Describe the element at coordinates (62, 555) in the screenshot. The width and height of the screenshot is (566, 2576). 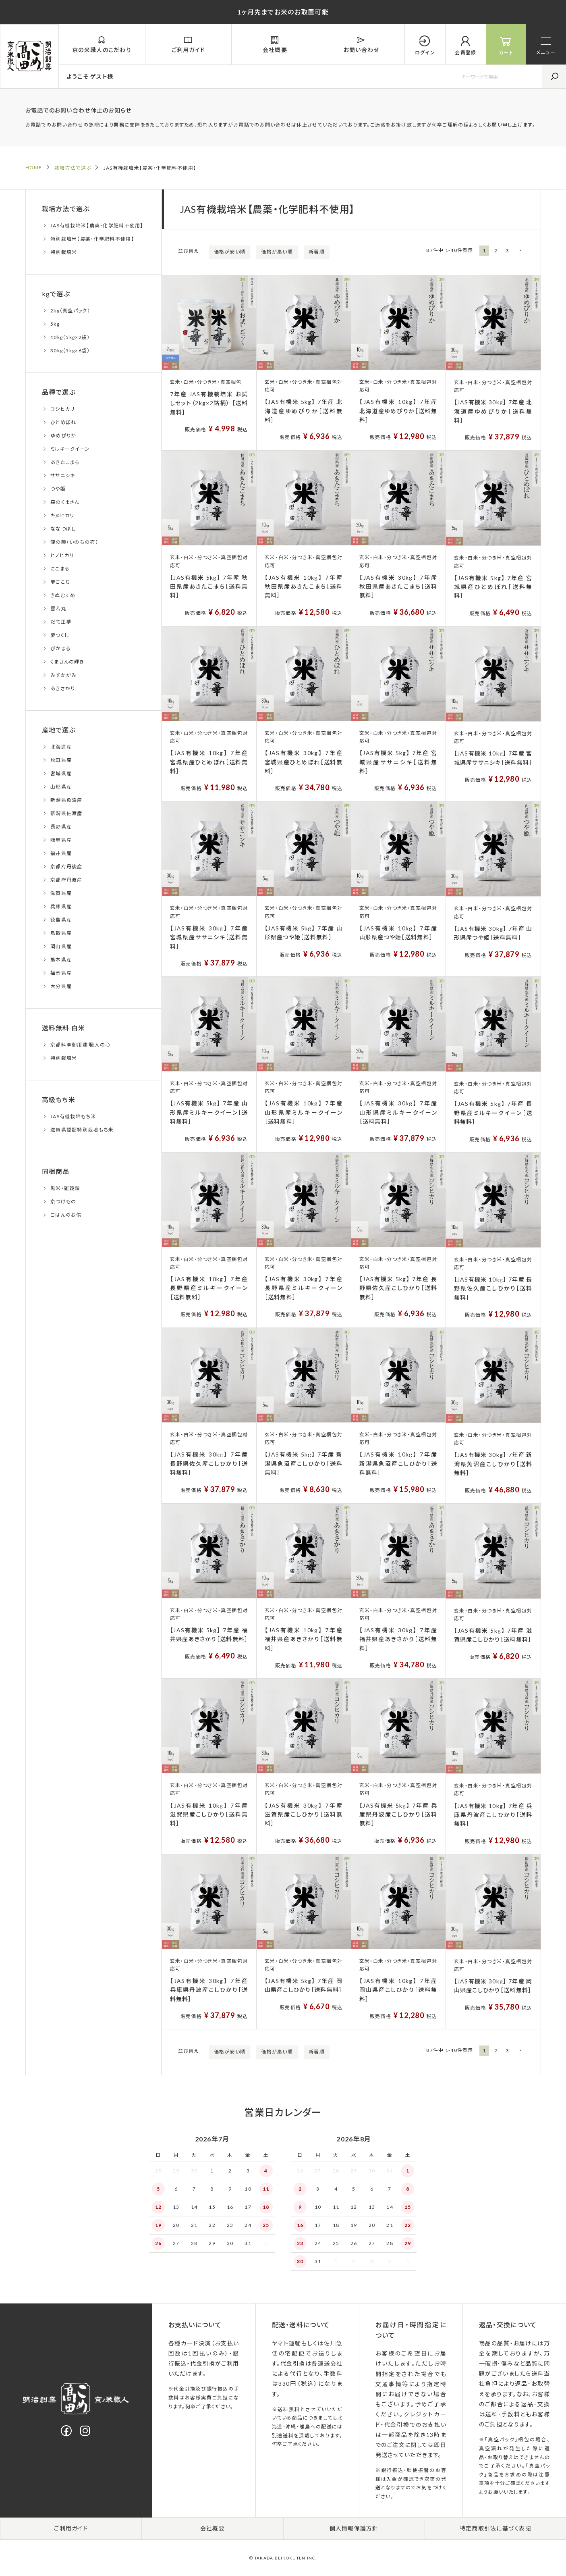
I see `ヒノヒカリ` at that location.